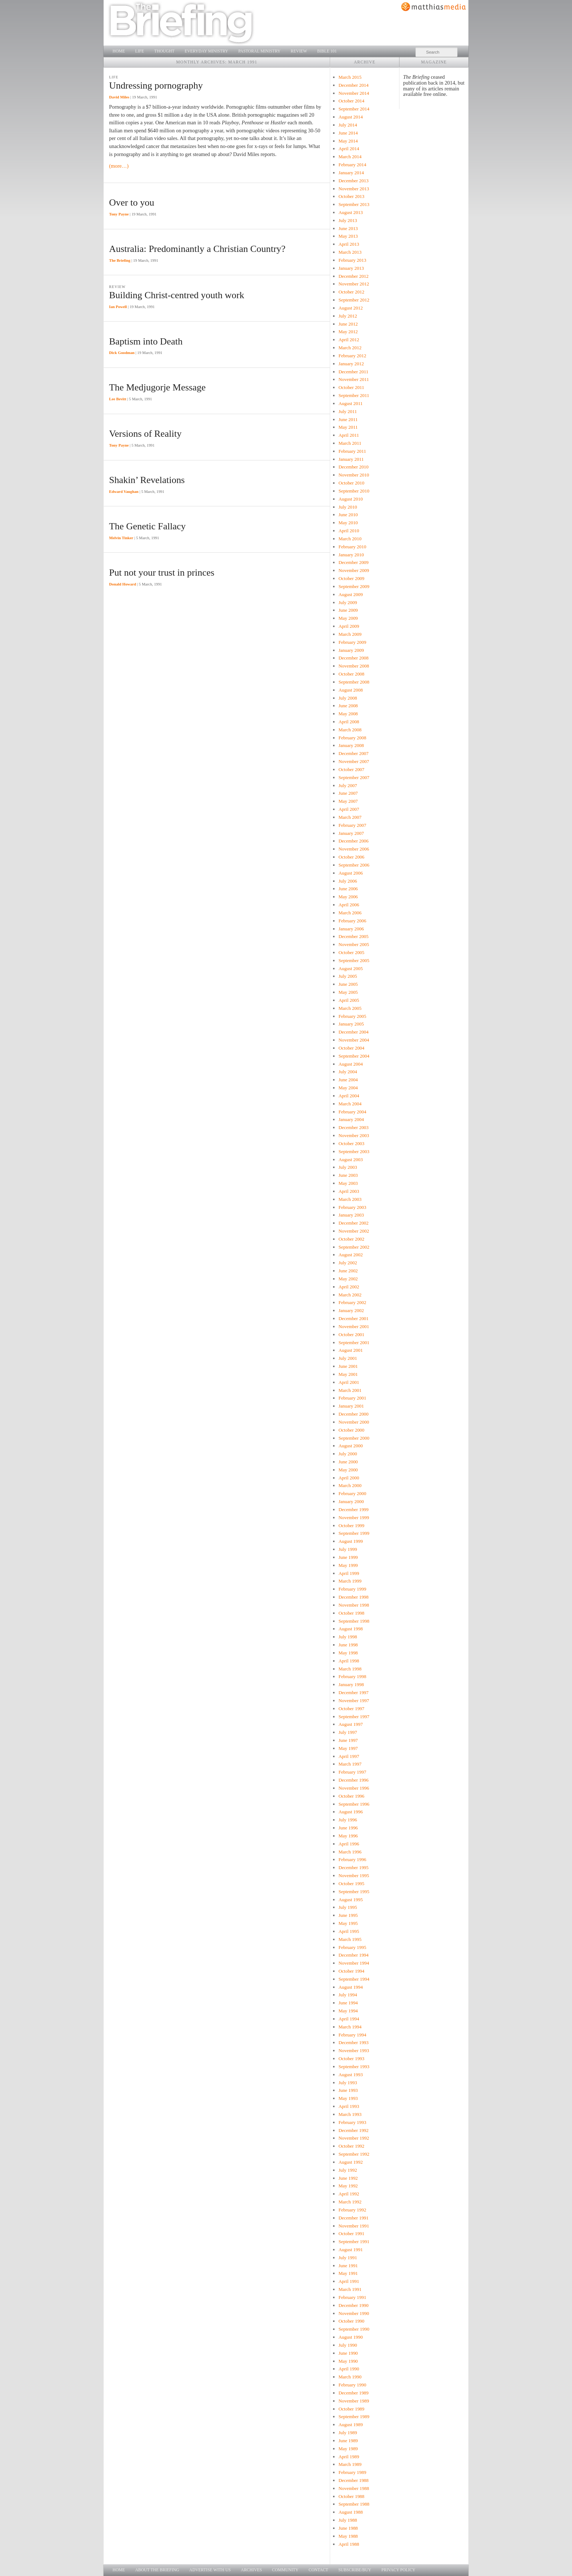  What do you see at coordinates (348, 1270) in the screenshot?
I see `June 2002` at bounding box center [348, 1270].